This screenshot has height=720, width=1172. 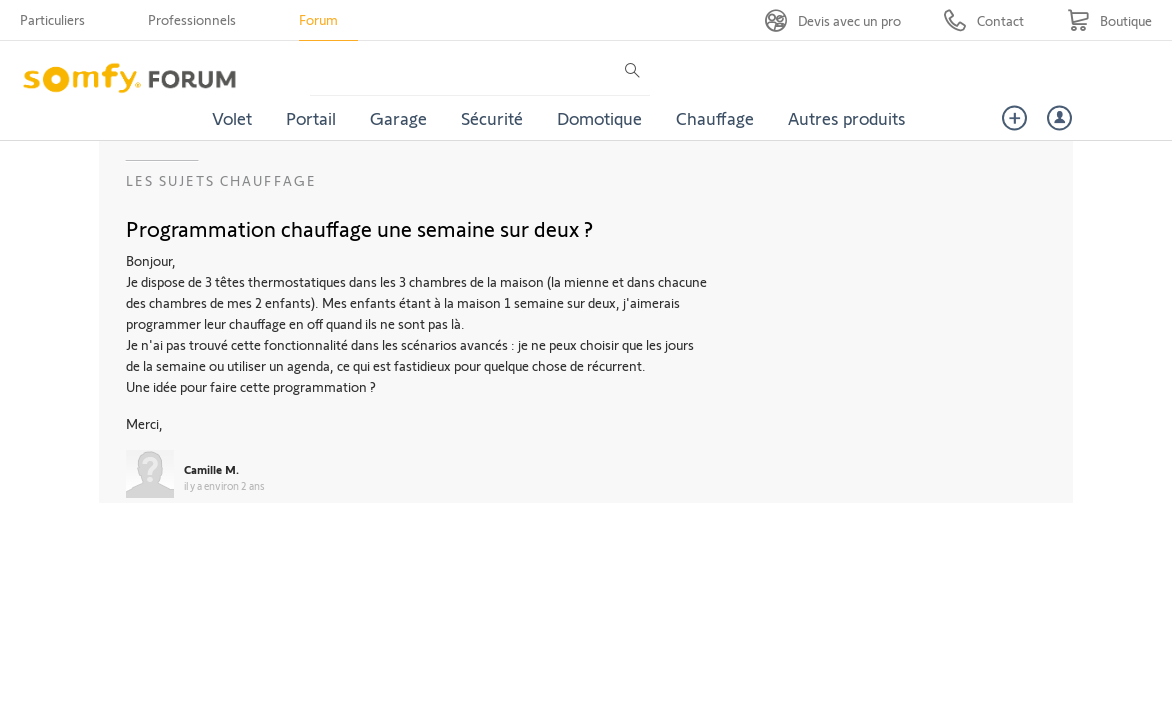 What do you see at coordinates (192, 19) in the screenshot?
I see `Professionnels` at bounding box center [192, 19].